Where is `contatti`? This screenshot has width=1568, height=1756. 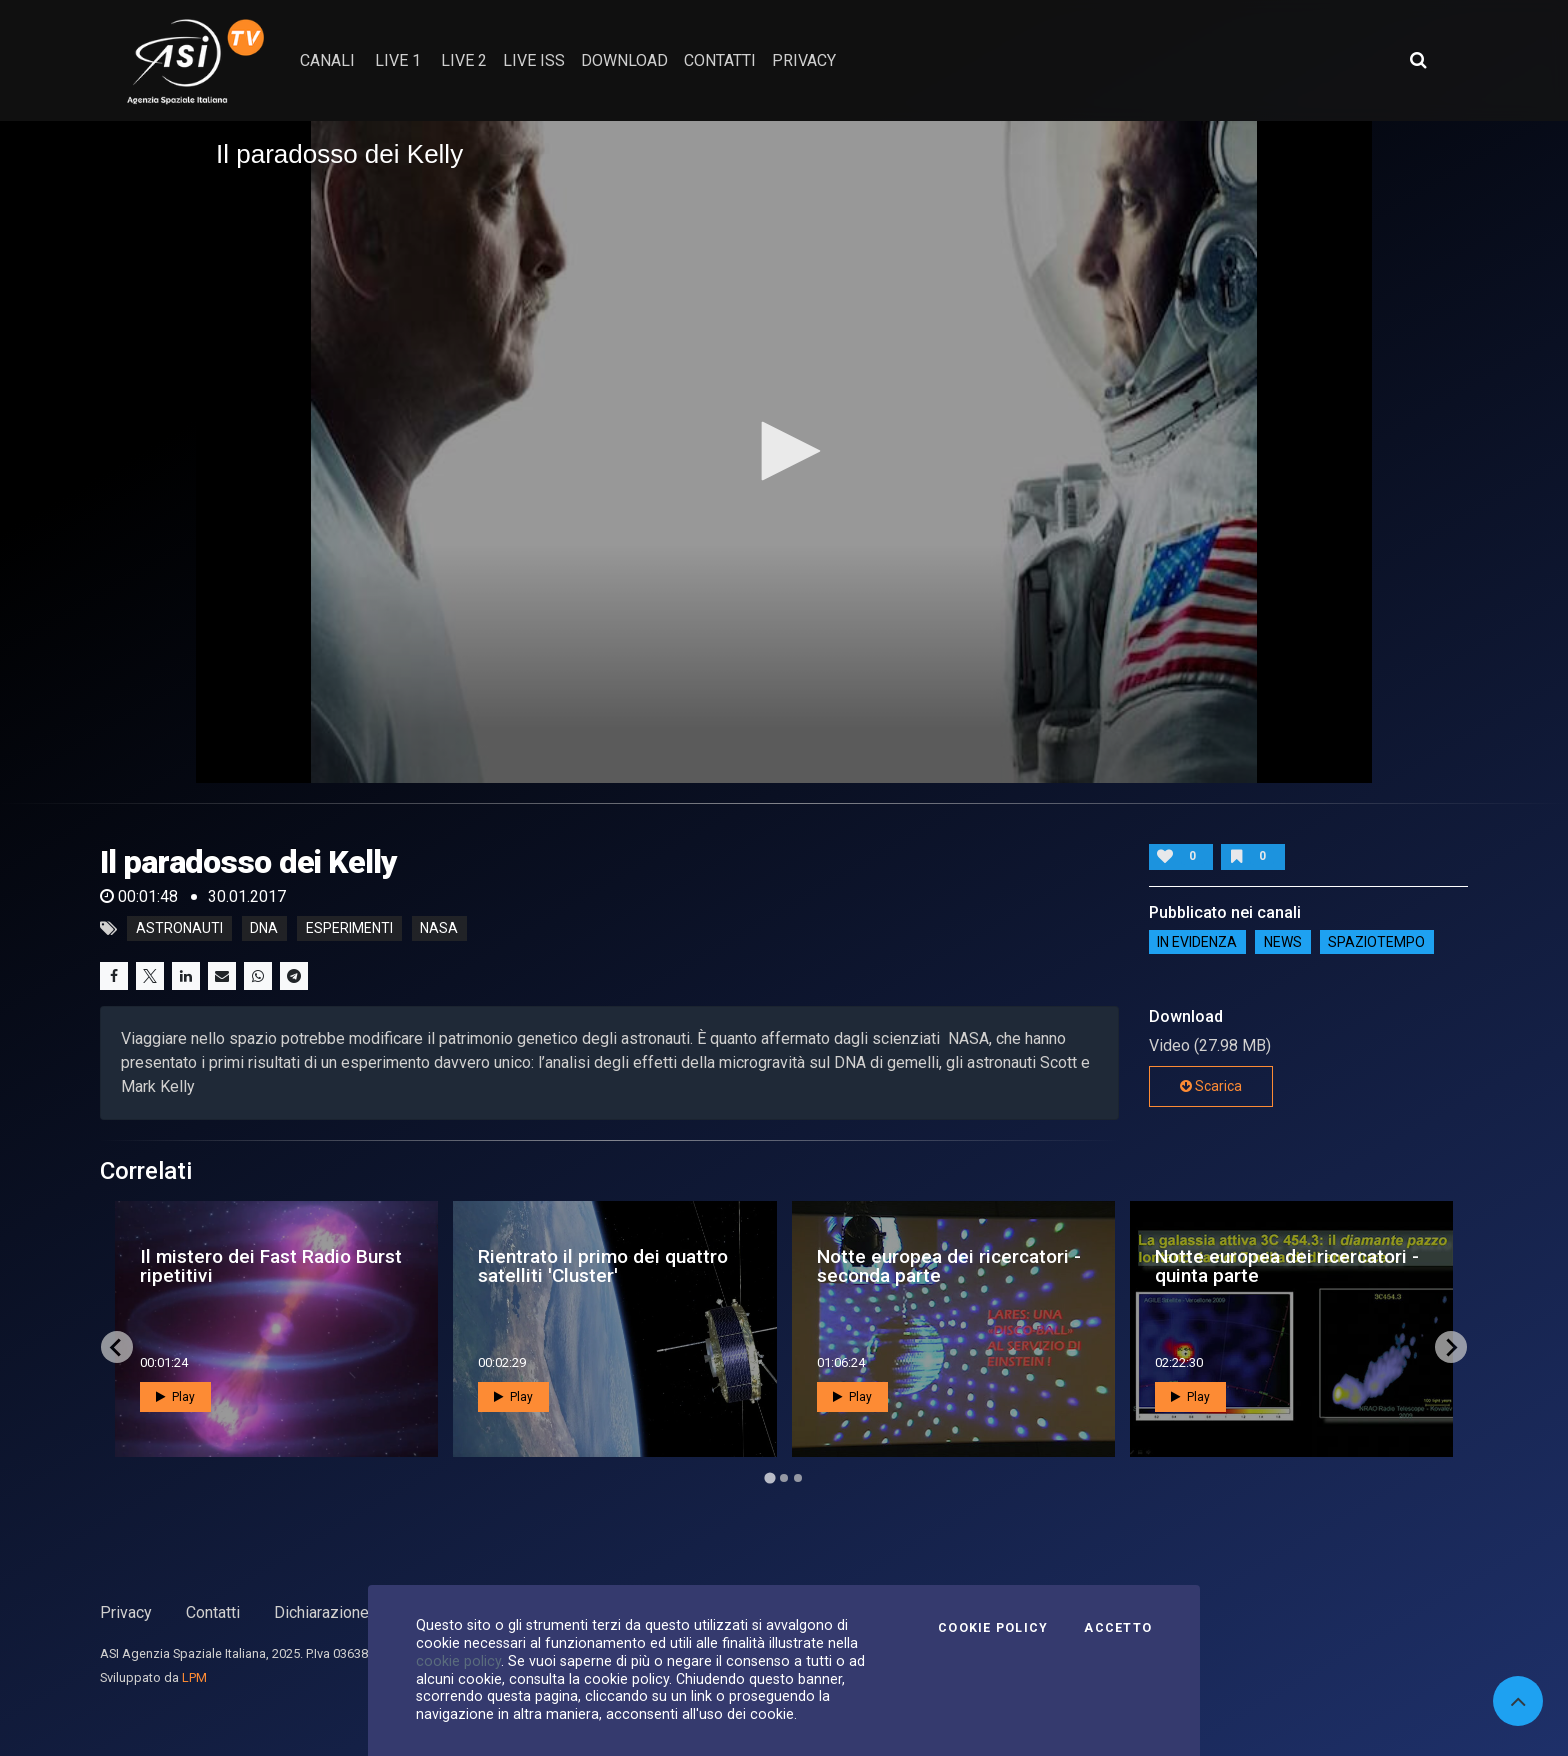
contatti is located at coordinates (720, 60).